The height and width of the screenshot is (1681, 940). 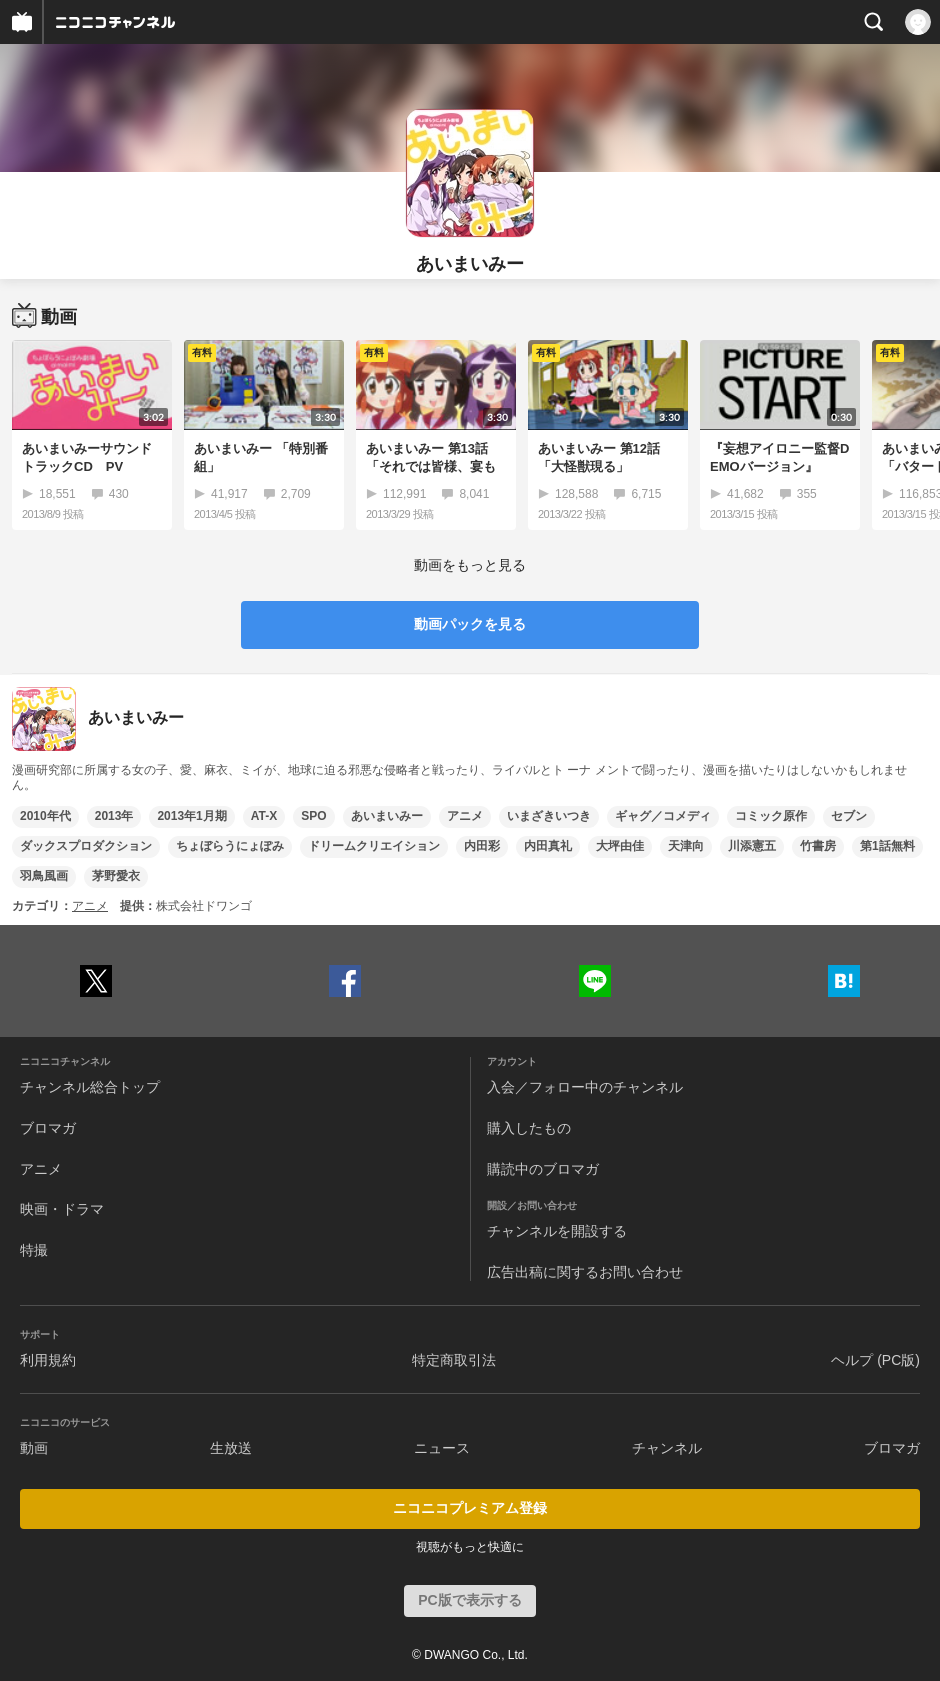 I want to click on 特定商取引法, so click(x=454, y=1360).